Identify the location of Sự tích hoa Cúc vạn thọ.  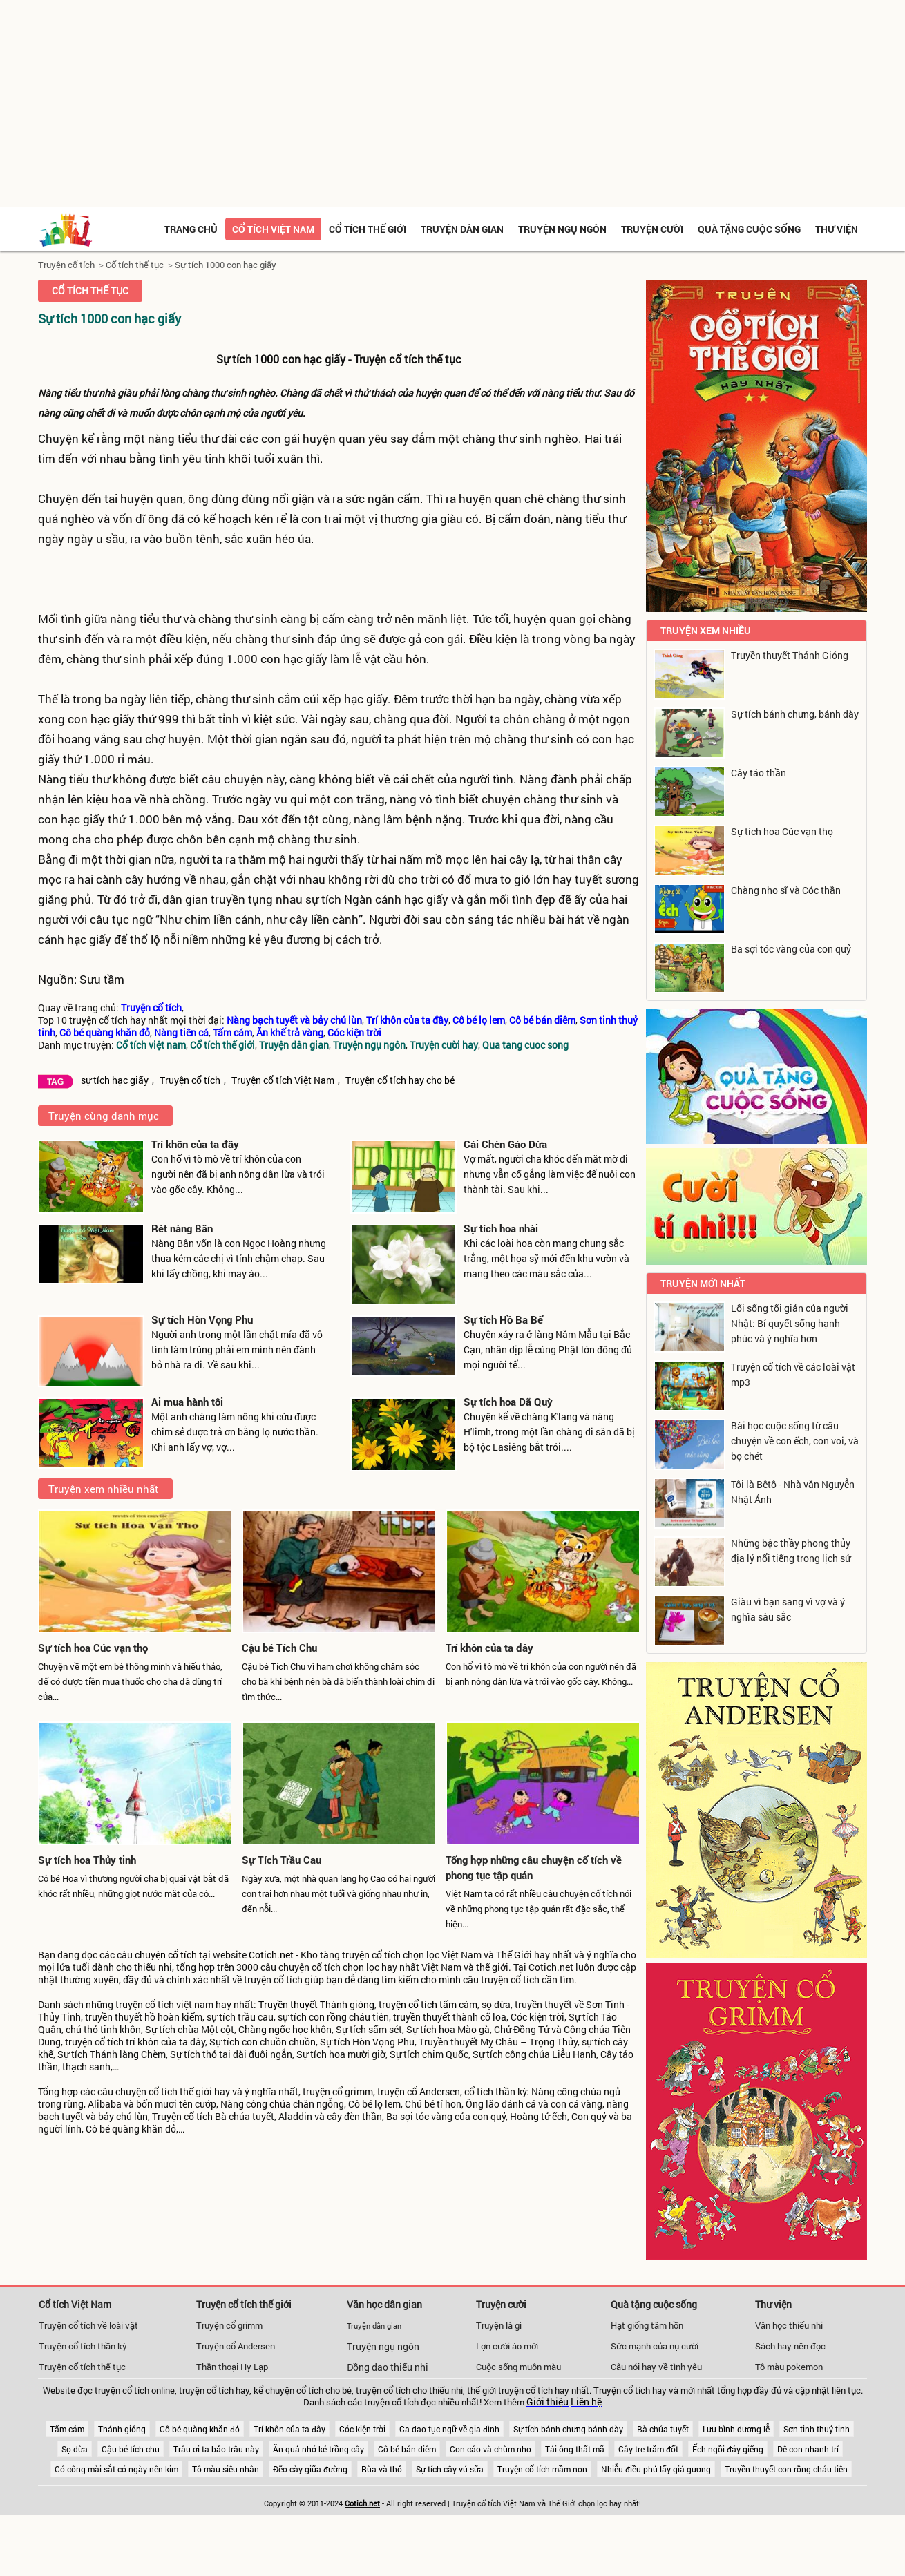
(93, 1647).